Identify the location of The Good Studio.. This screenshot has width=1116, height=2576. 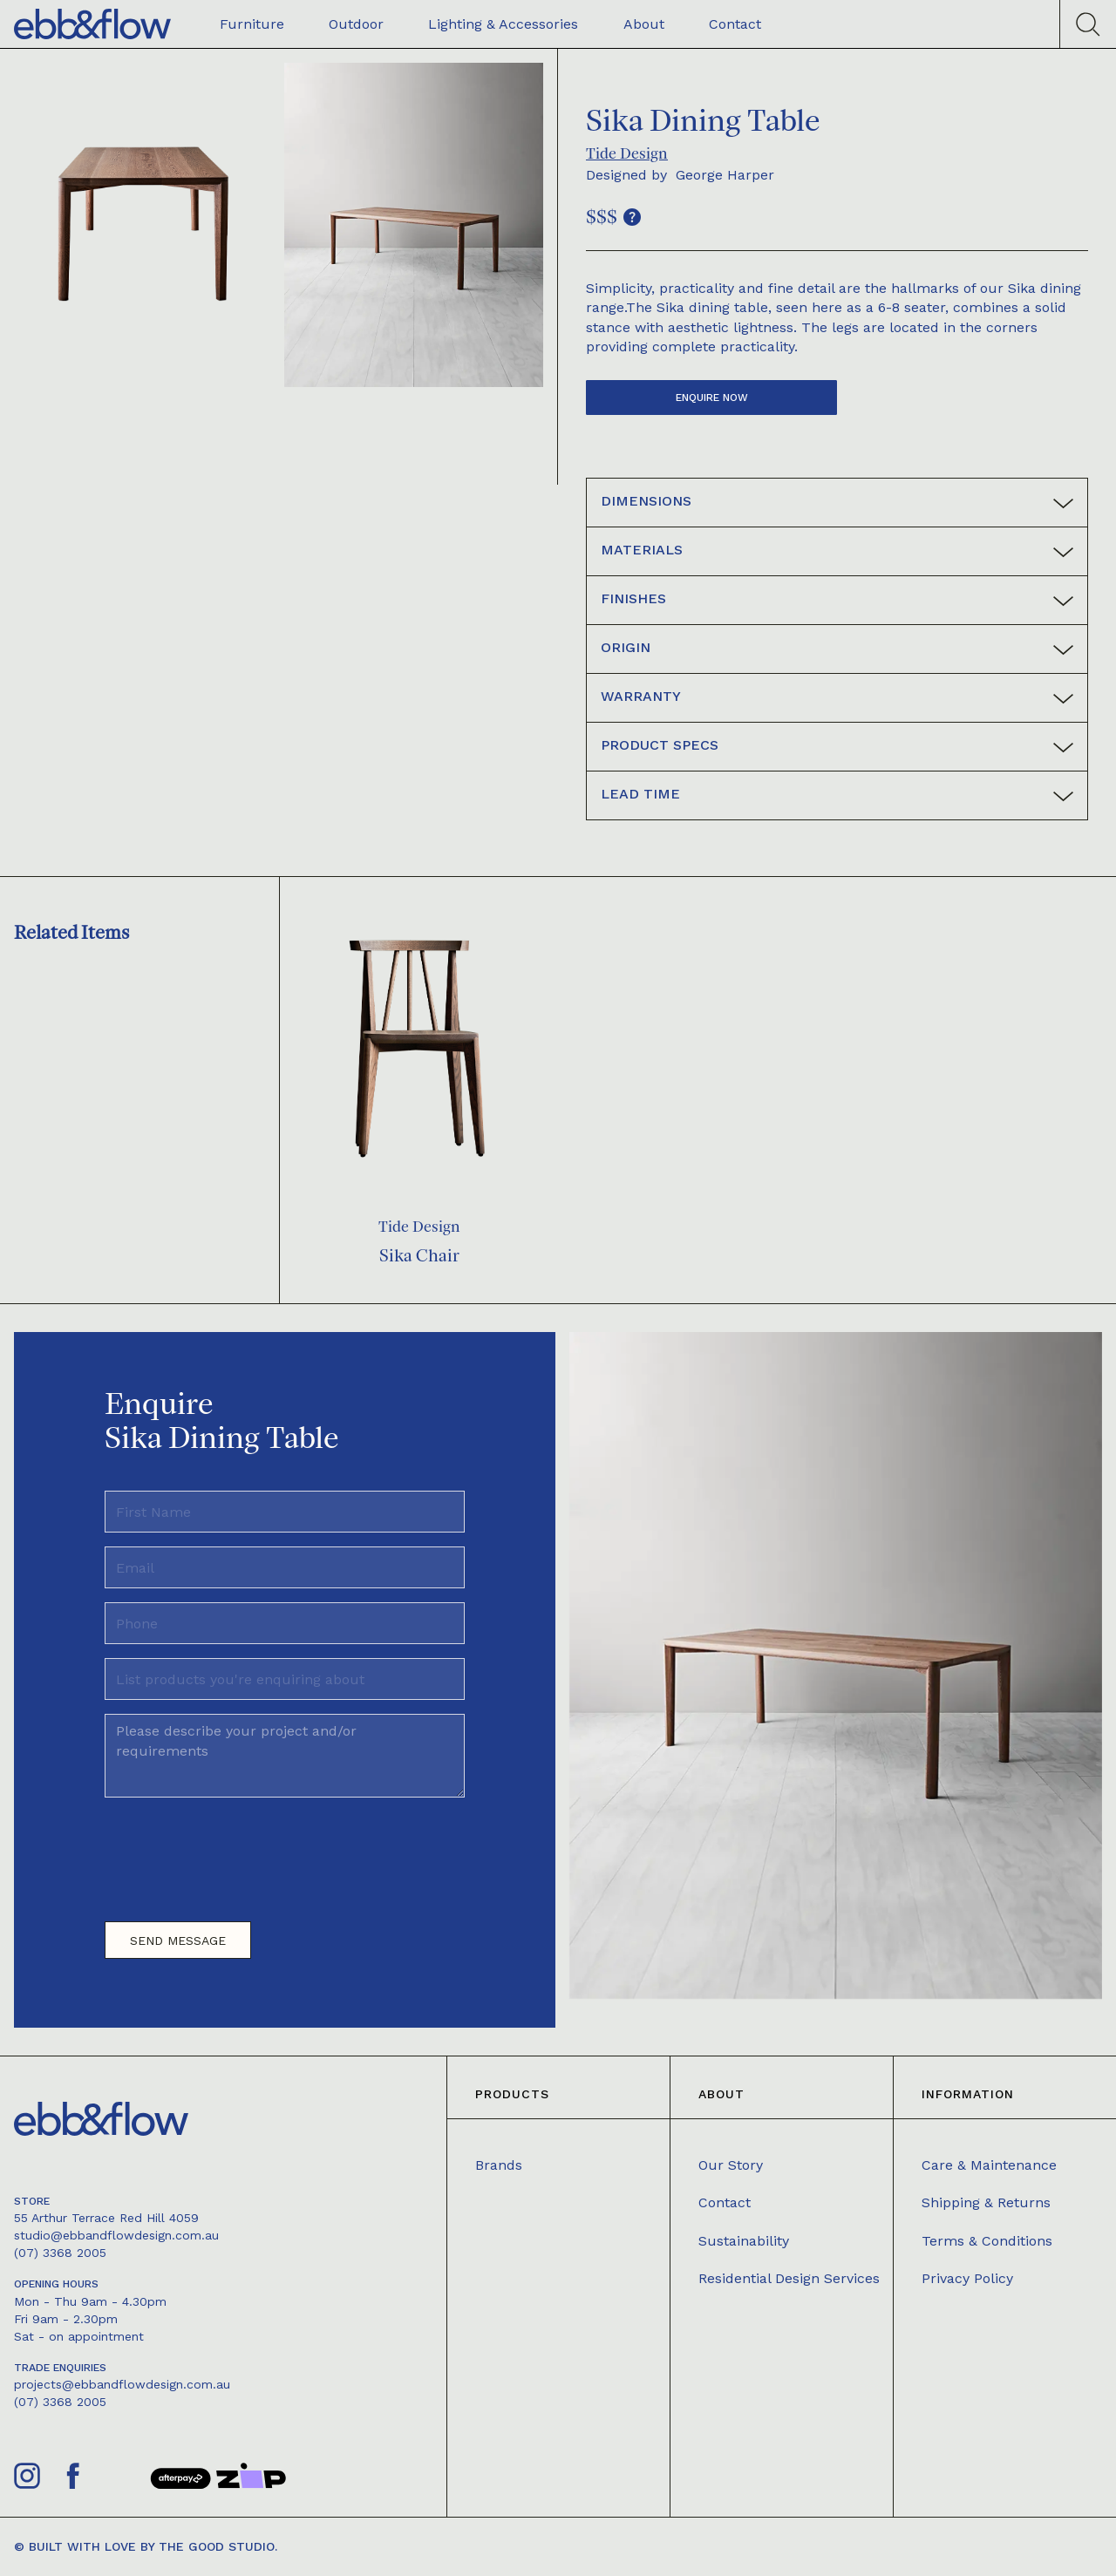
(218, 2546).